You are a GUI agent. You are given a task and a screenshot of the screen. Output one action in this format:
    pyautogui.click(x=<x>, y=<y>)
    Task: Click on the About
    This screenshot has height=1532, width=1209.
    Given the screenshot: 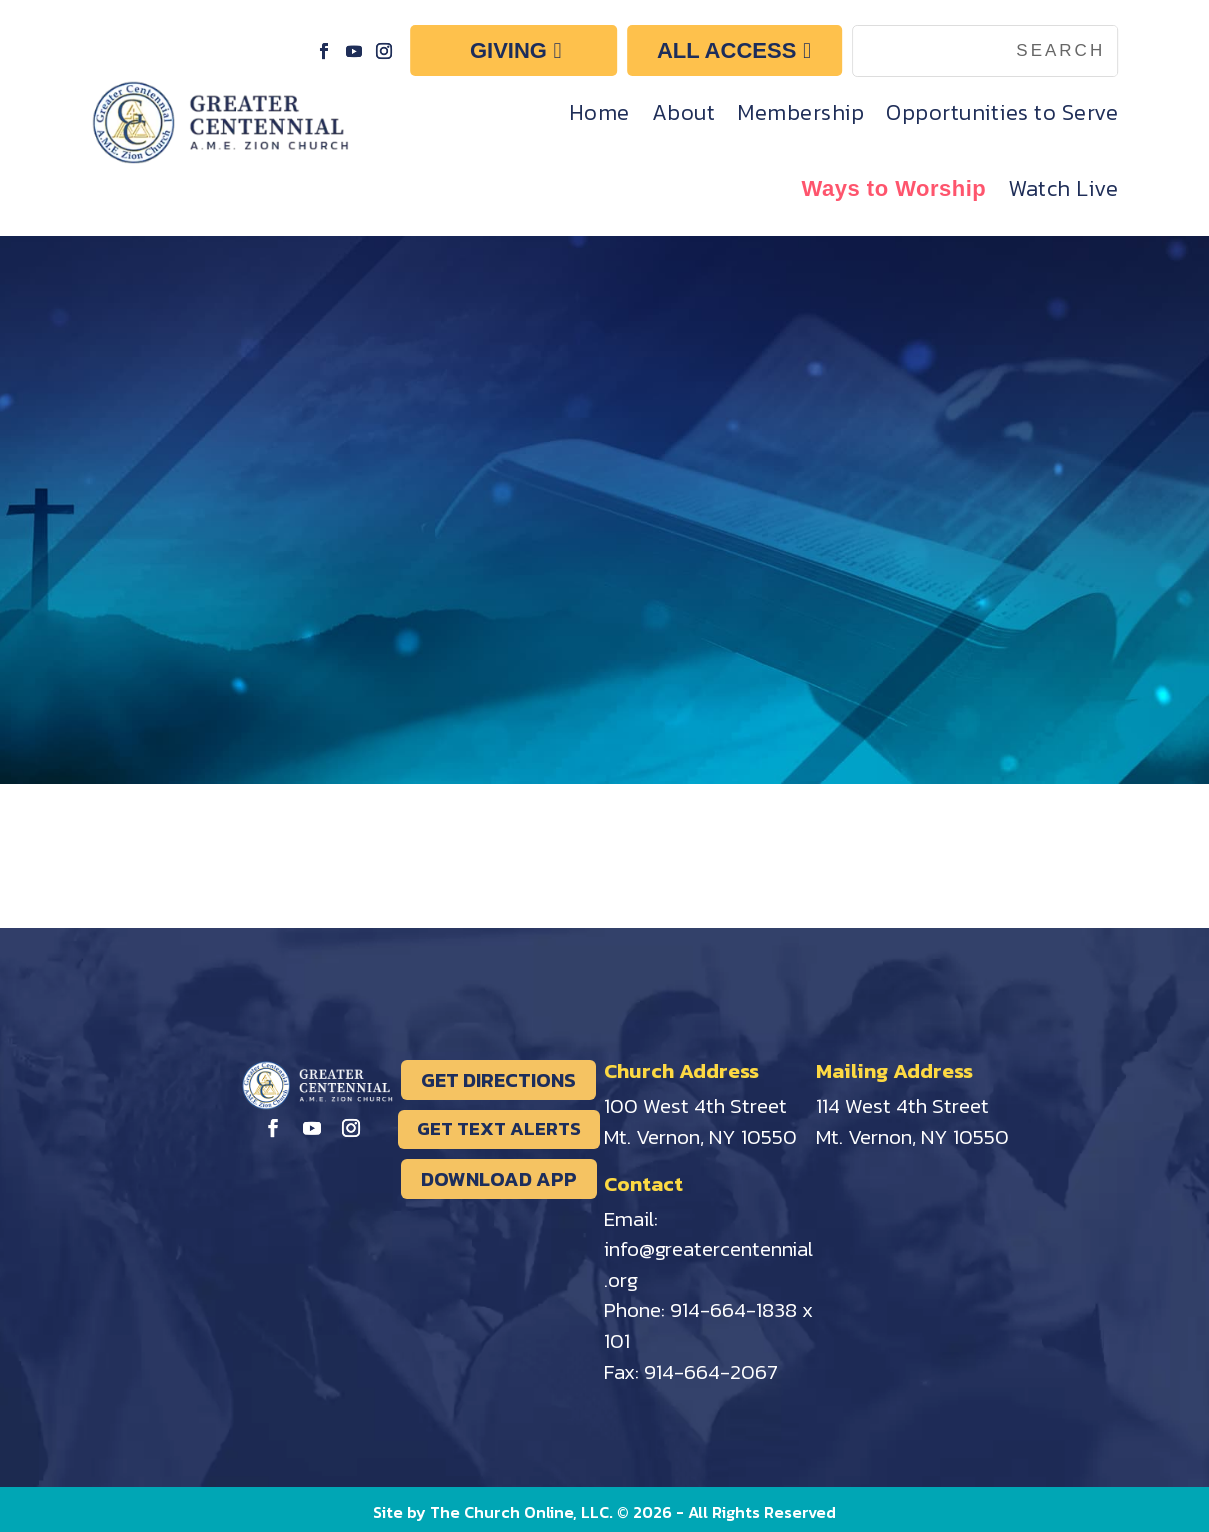 What is the action you would take?
    pyautogui.click(x=684, y=112)
    